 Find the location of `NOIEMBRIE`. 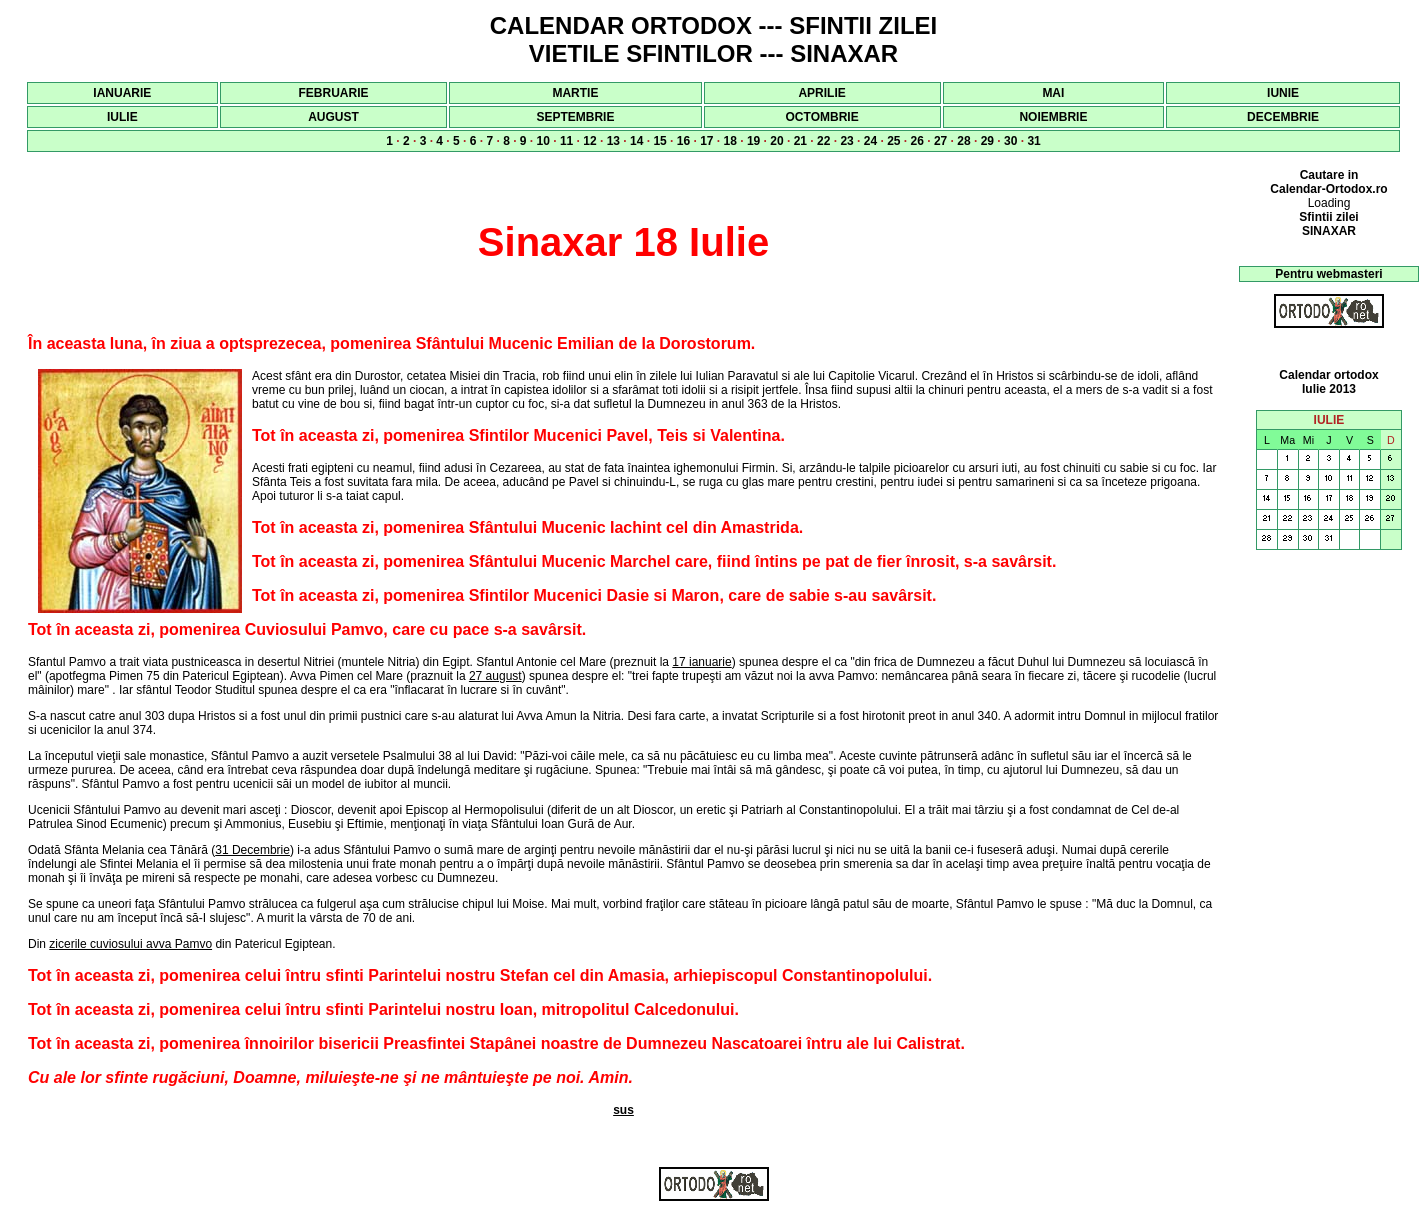

NOIEMBRIE is located at coordinates (1053, 117).